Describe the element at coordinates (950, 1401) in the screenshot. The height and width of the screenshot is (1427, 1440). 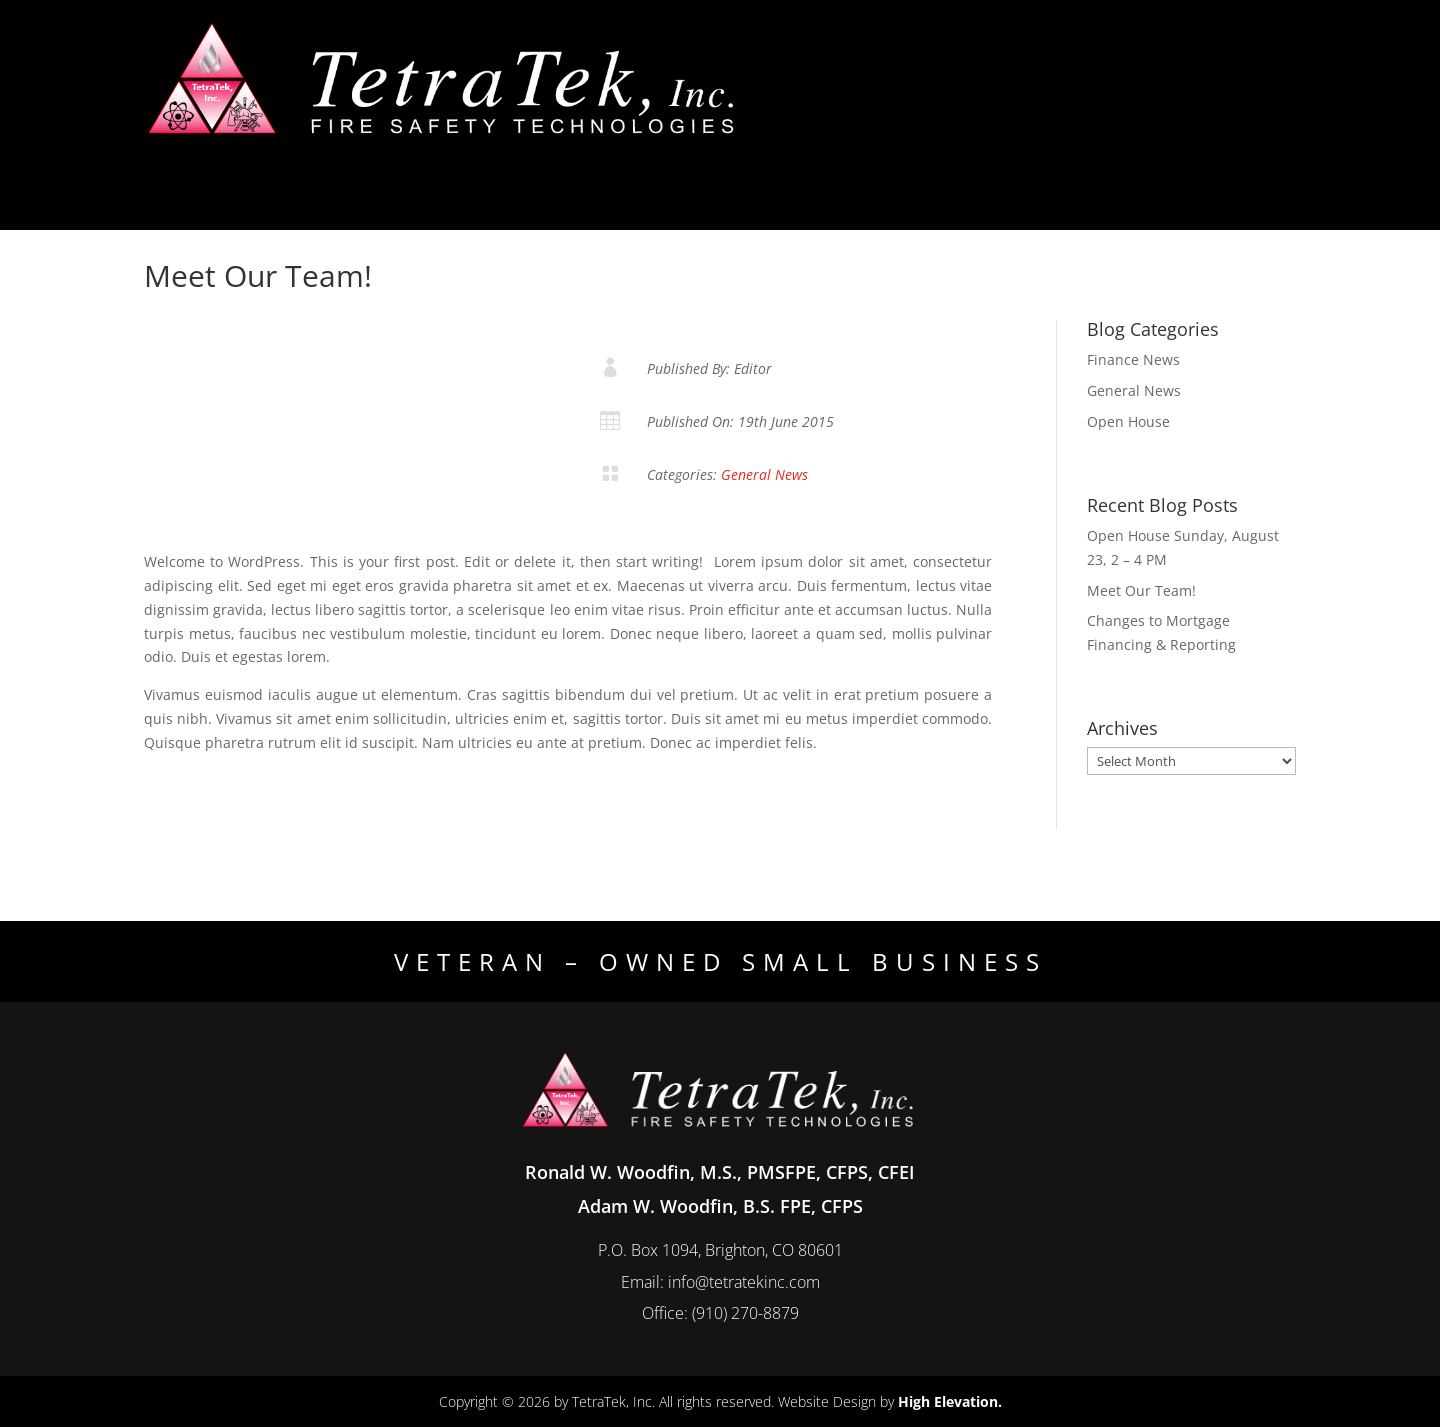
I see `High Elevation.` at that location.